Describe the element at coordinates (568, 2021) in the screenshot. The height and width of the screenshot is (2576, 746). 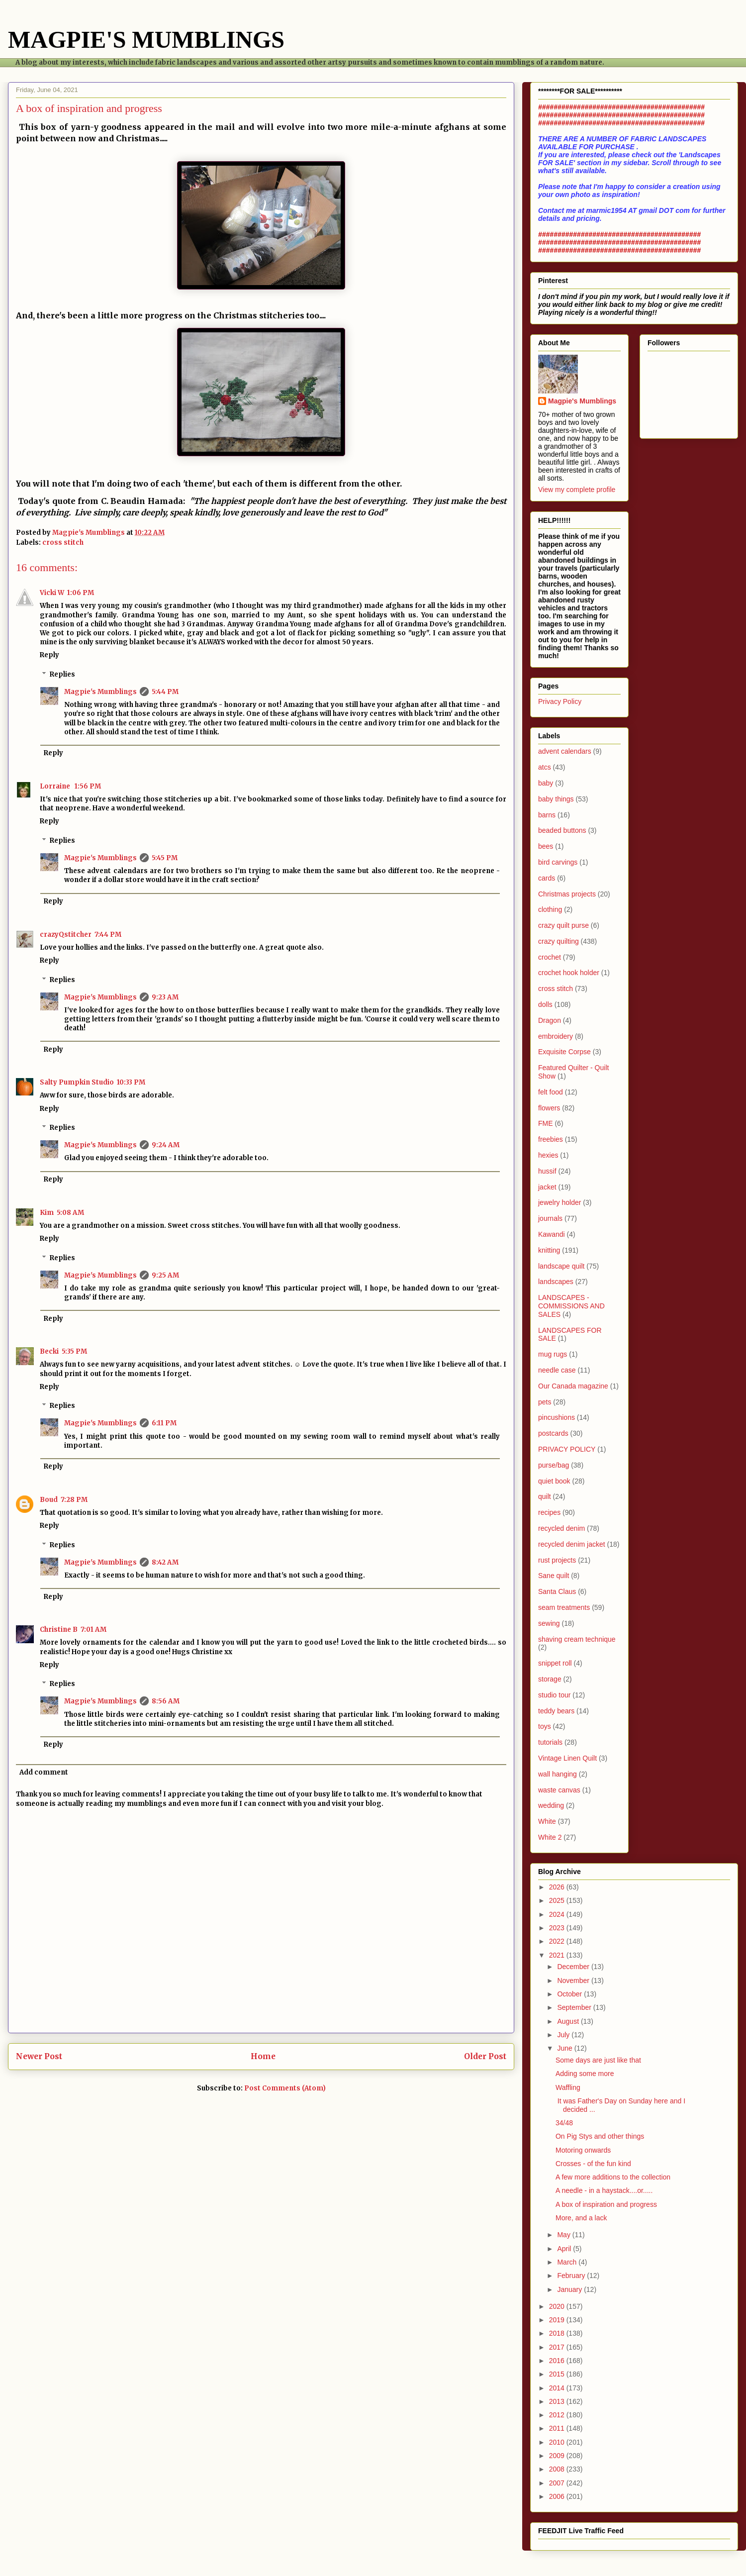
I see `August` at that location.